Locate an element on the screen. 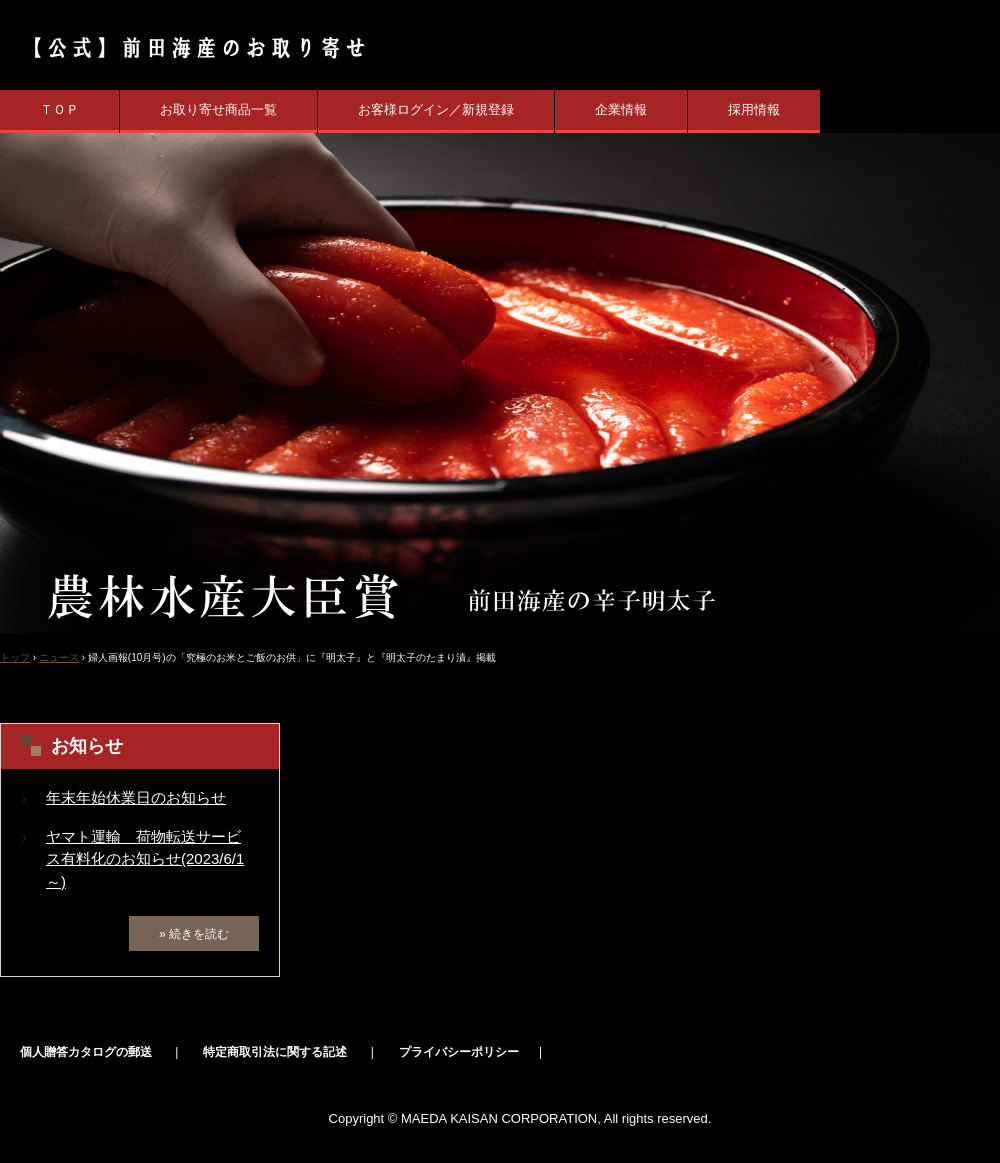 Image resolution: width=1000 pixels, height=1163 pixels. お知らせ is located at coordinates (87, 746).